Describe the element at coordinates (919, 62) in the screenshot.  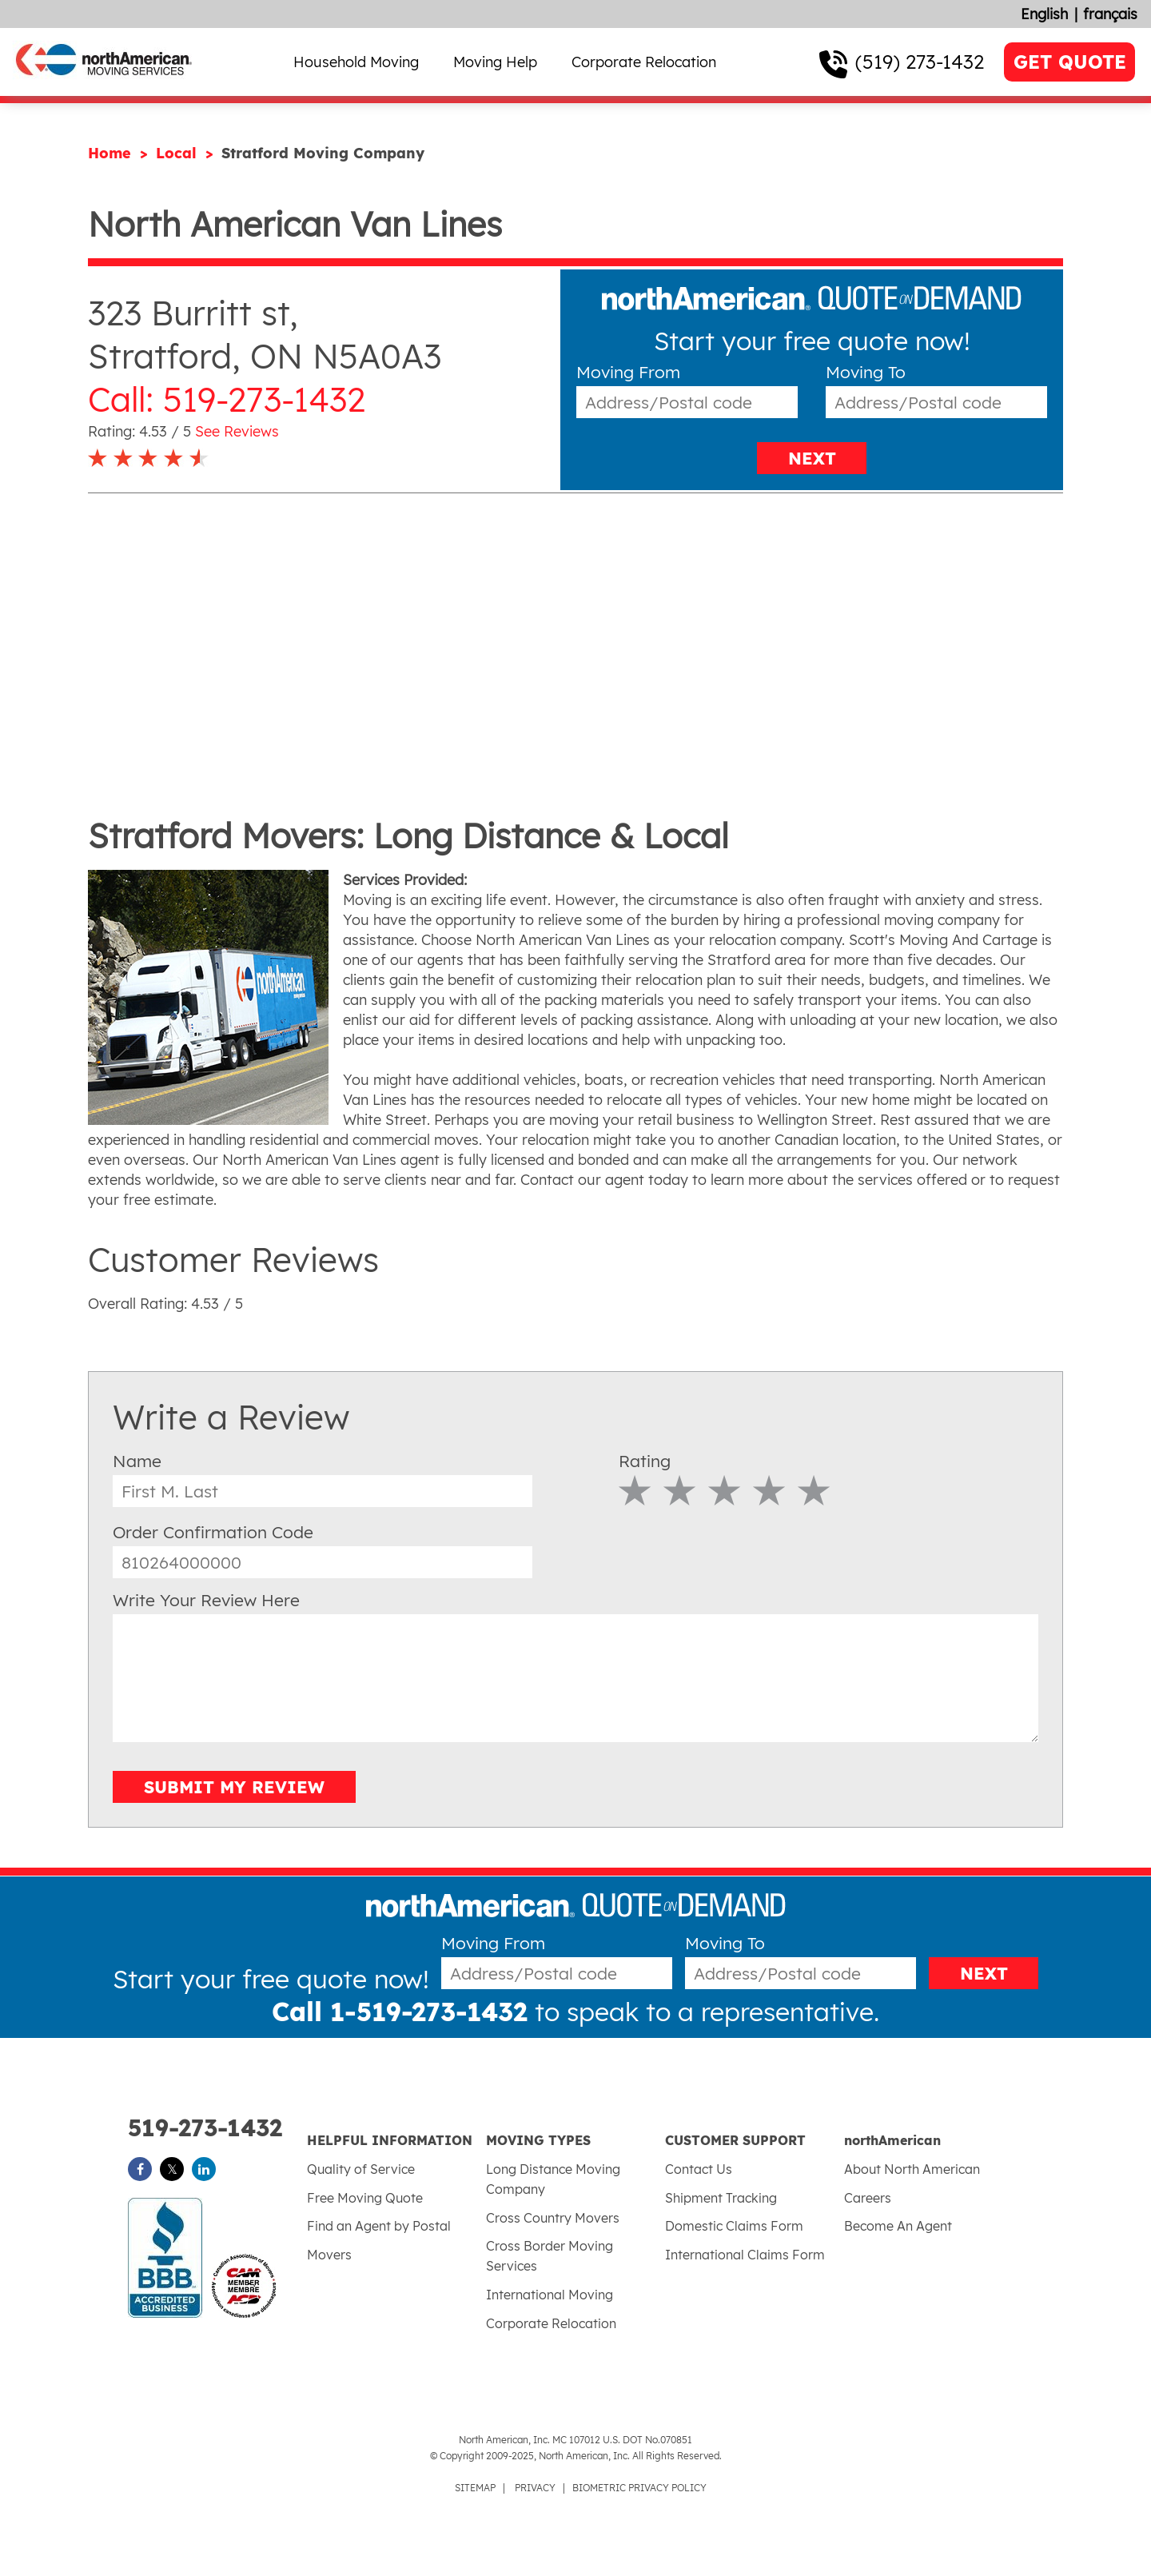
I see `(519) 273-1432` at that location.